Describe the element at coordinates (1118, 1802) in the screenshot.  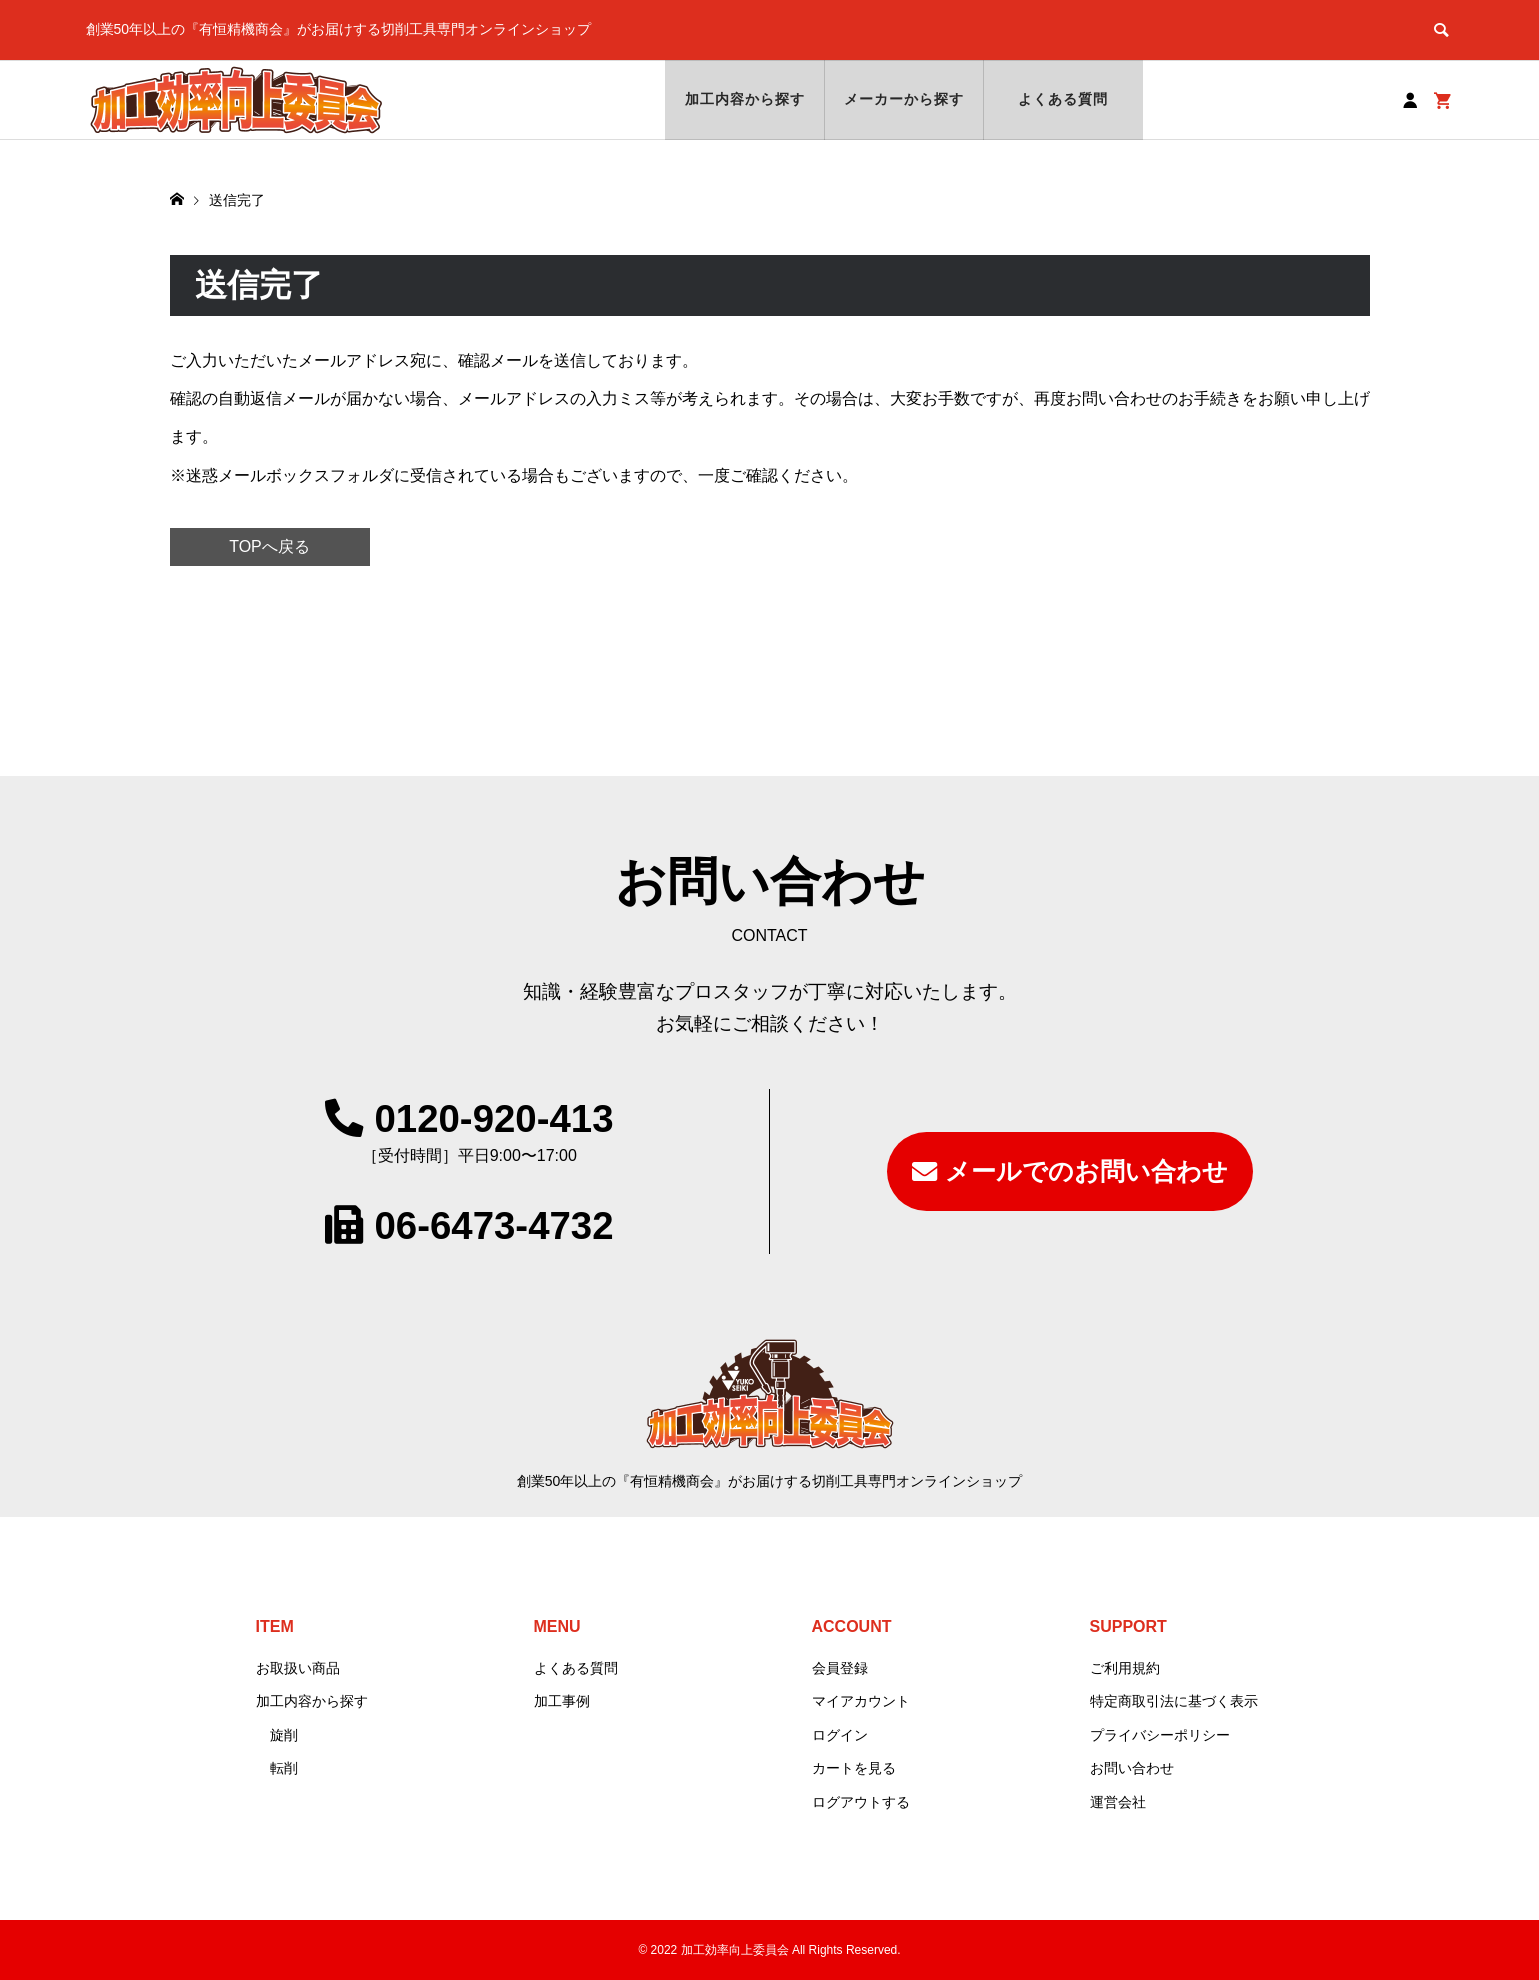
I see `運営会社` at that location.